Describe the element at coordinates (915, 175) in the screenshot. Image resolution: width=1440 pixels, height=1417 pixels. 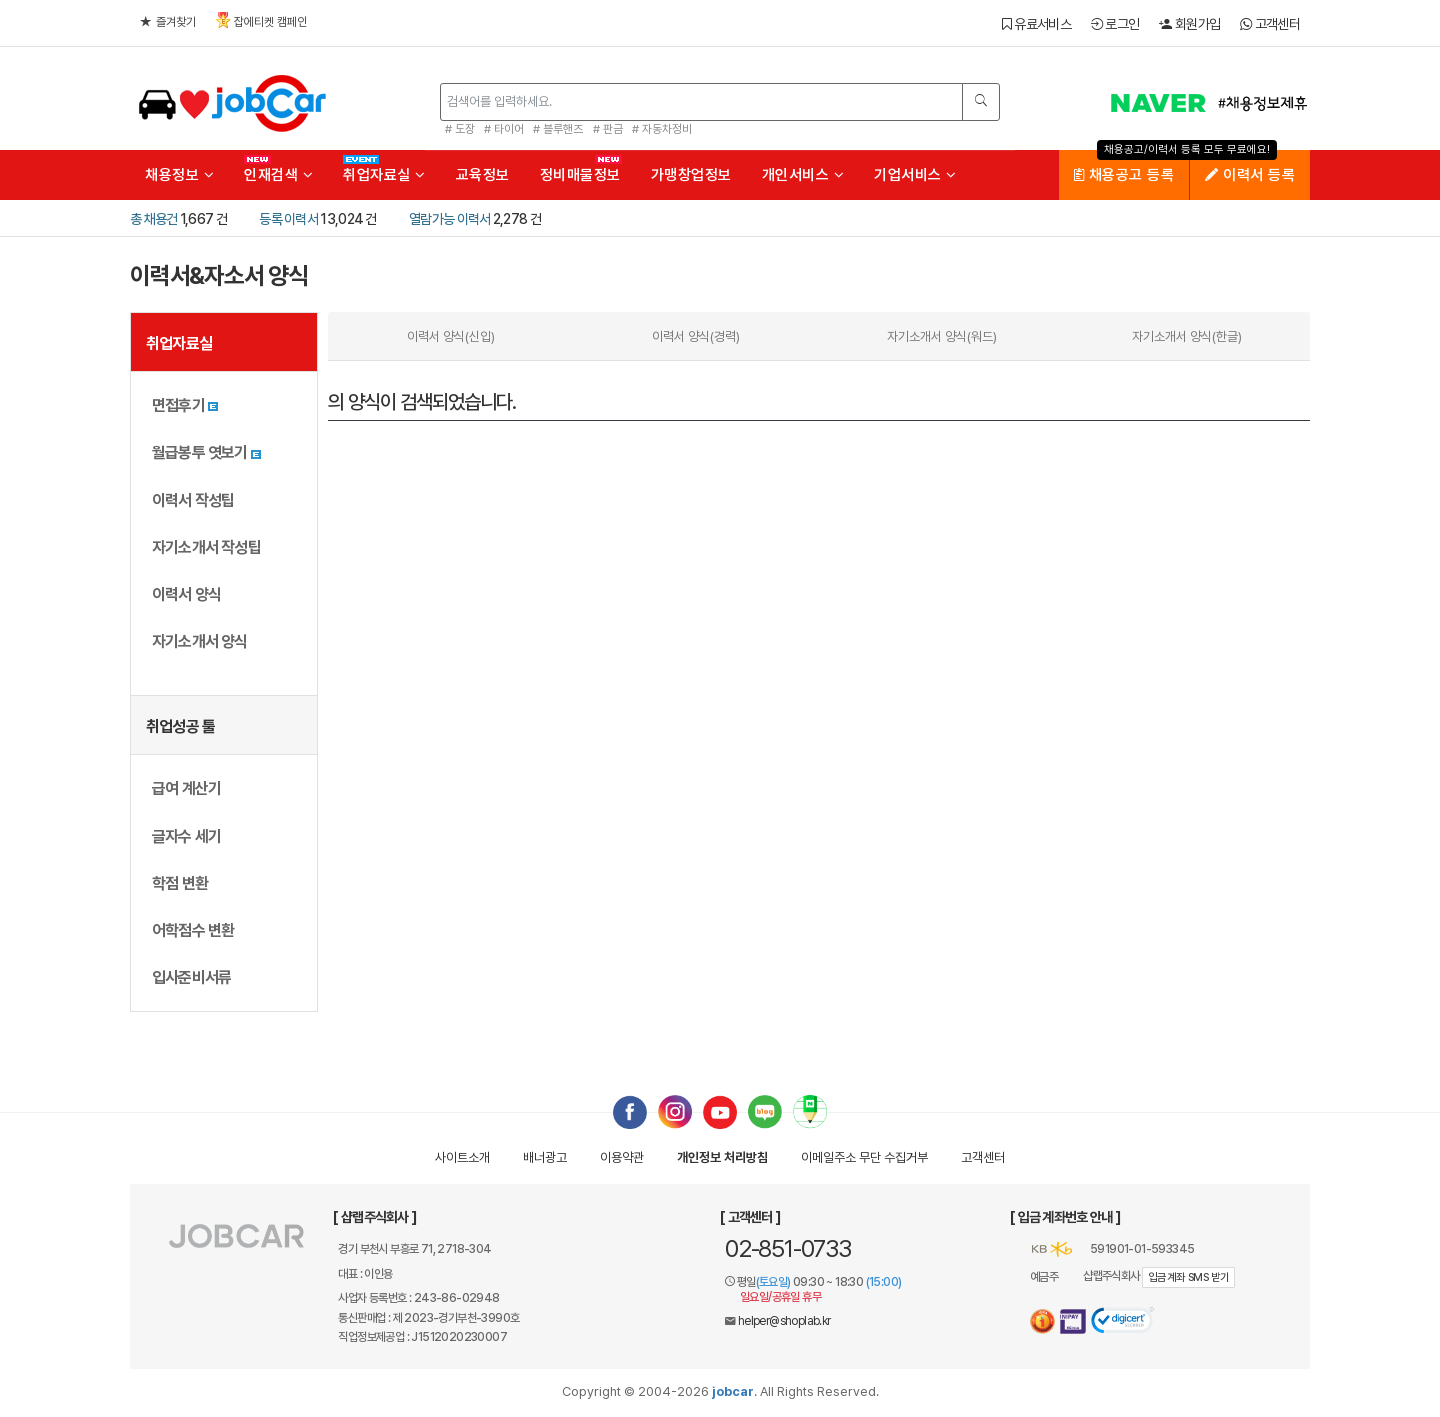
I see `기업서비스` at that location.